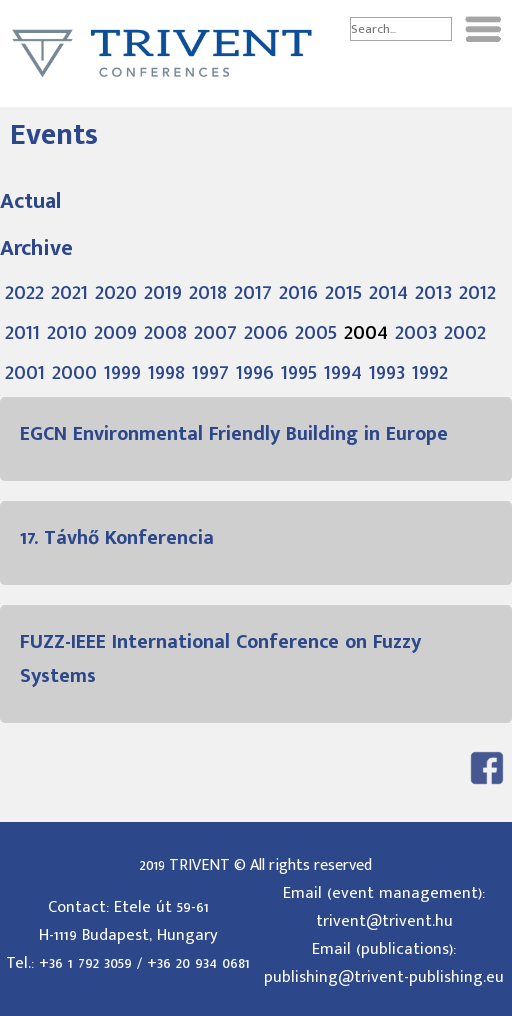 The height and width of the screenshot is (1016, 512). What do you see at coordinates (25, 372) in the screenshot?
I see `2001` at bounding box center [25, 372].